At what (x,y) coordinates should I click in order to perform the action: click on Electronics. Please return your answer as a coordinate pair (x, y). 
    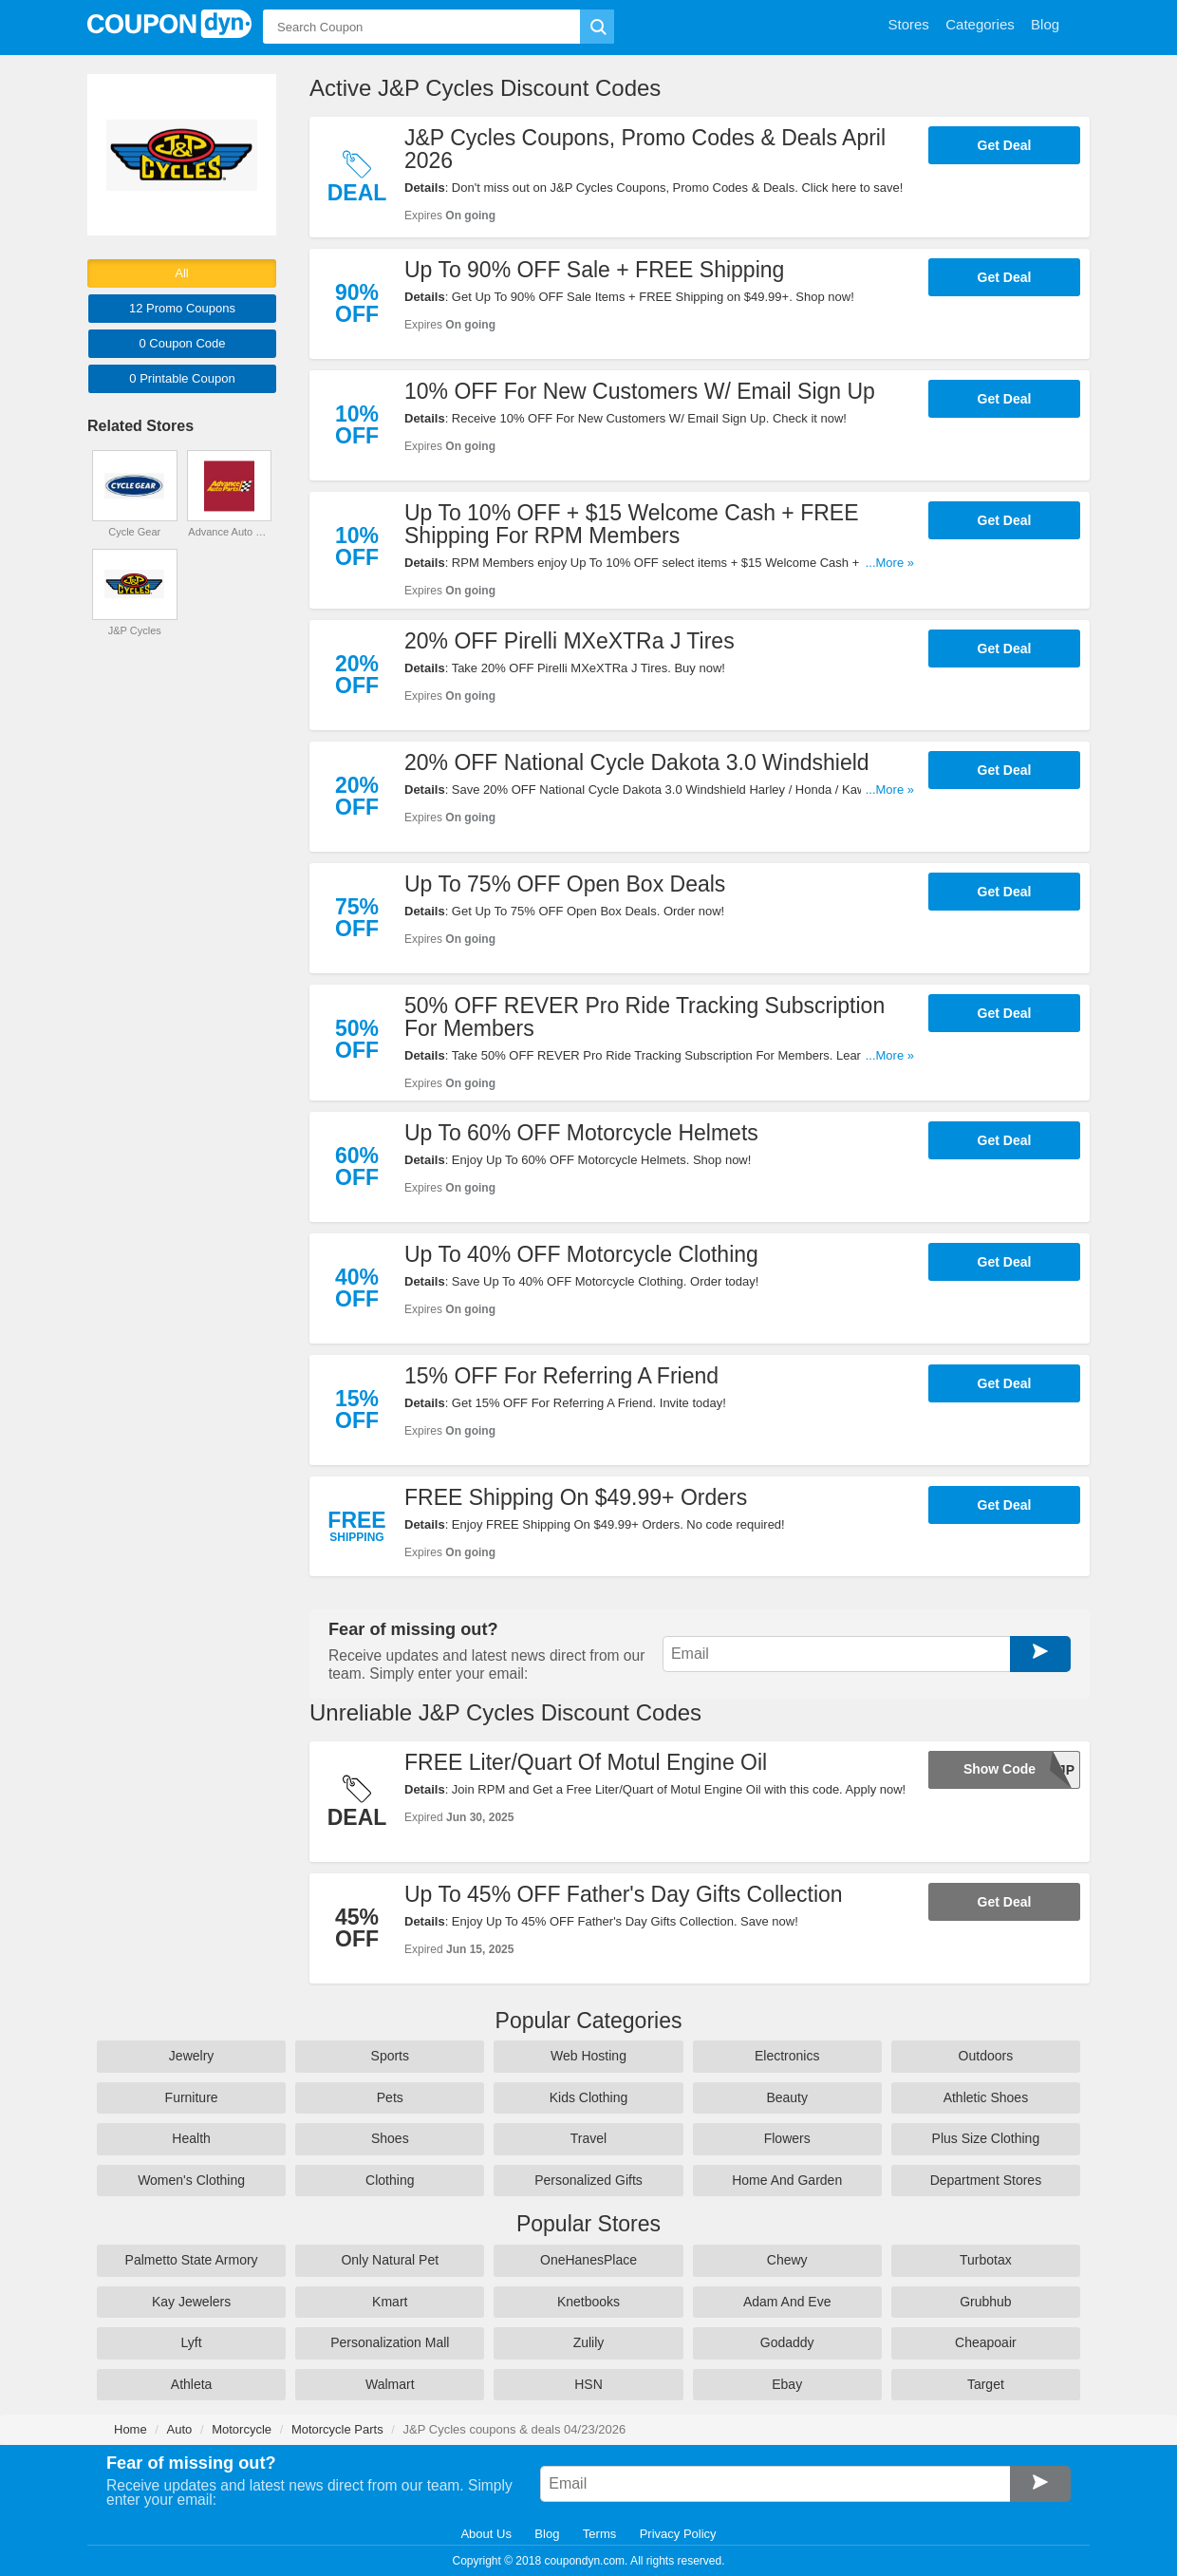
    Looking at the image, I should click on (787, 2055).